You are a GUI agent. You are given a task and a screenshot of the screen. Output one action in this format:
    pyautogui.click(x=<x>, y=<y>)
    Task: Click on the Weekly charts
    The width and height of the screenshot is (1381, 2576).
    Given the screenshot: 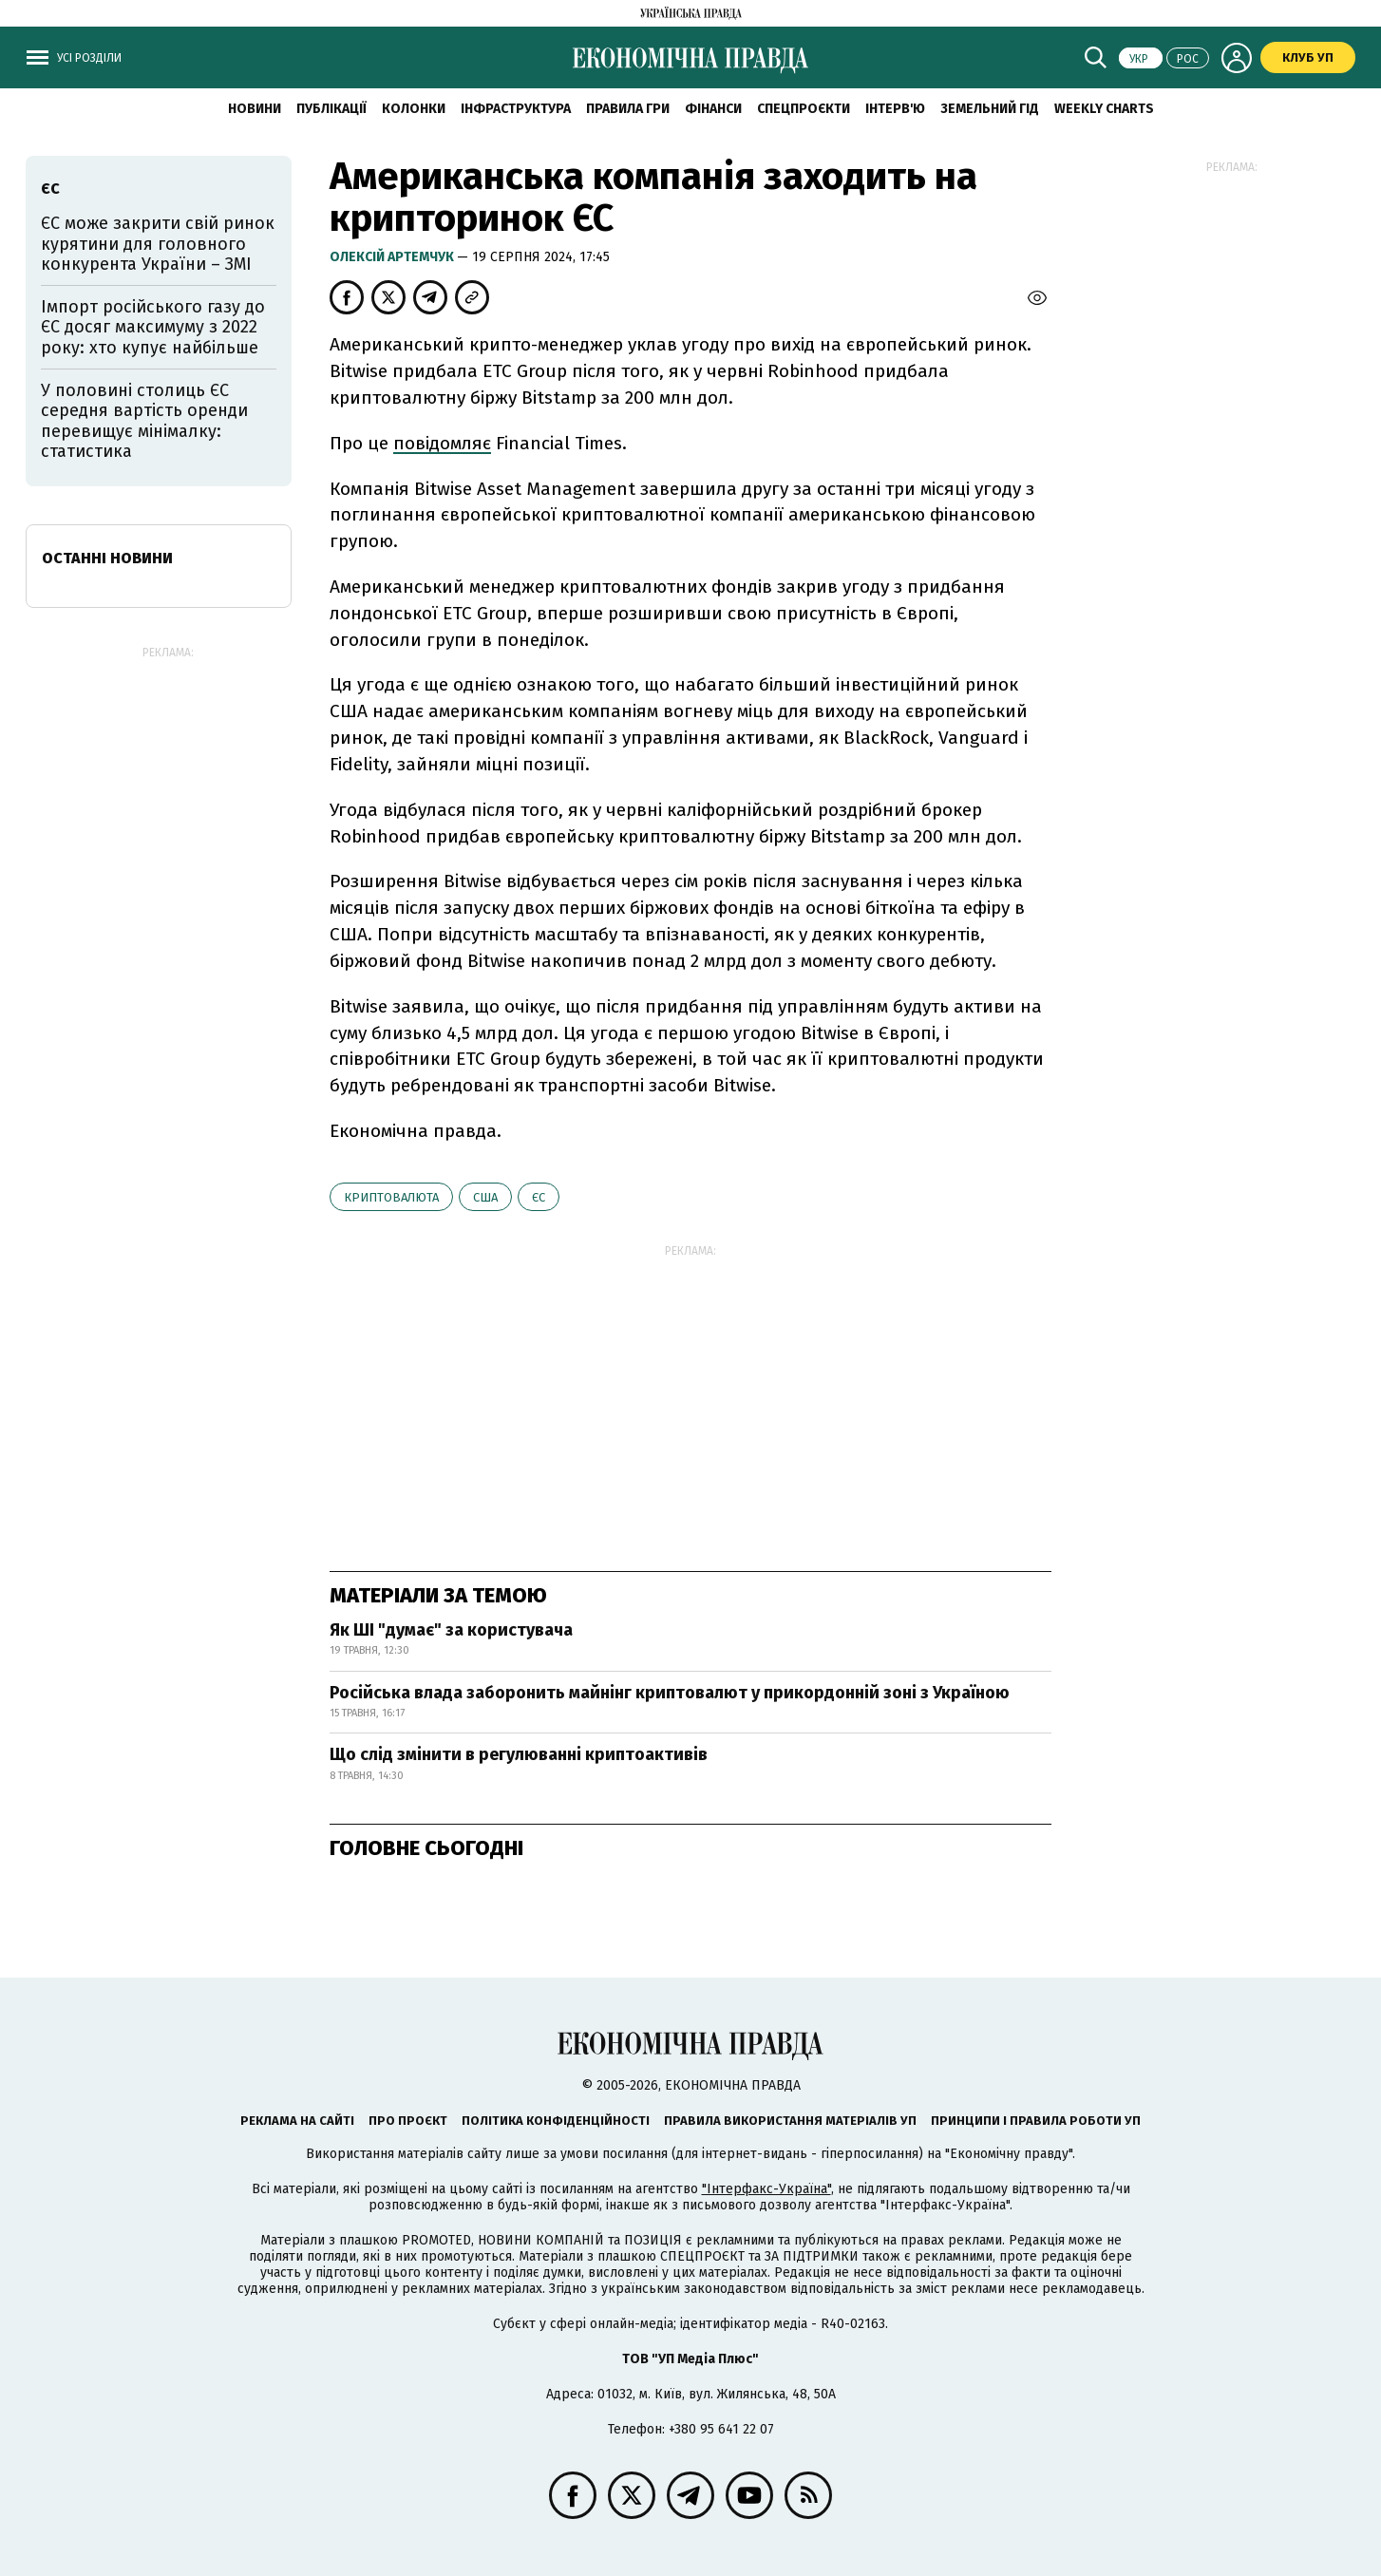 What is the action you would take?
    pyautogui.click(x=1104, y=109)
    